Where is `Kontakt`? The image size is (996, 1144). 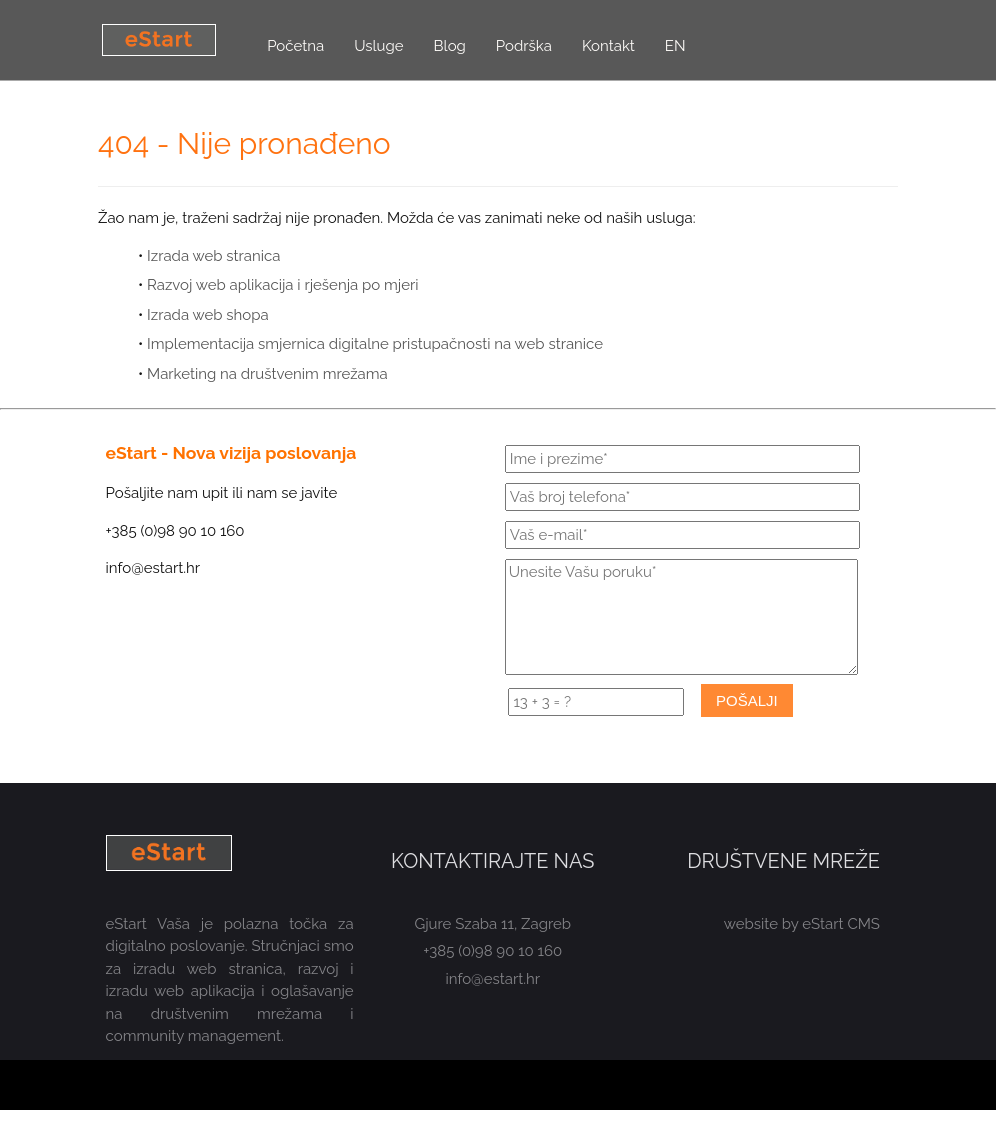
Kontakt is located at coordinates (608, 46).